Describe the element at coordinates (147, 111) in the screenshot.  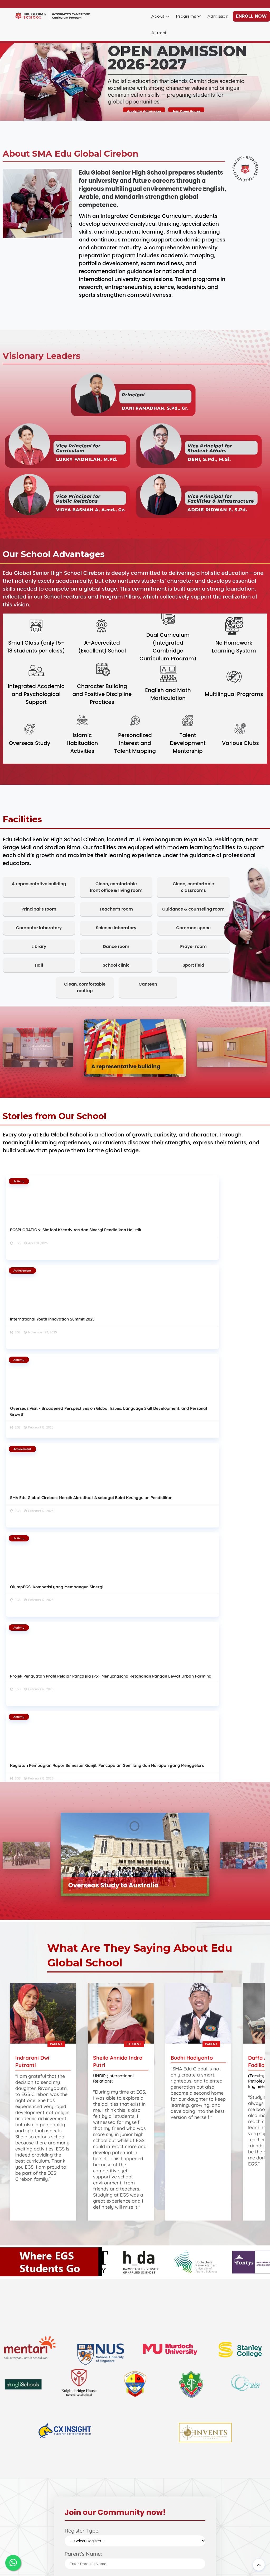
I see `Apply for Admission` at that location.